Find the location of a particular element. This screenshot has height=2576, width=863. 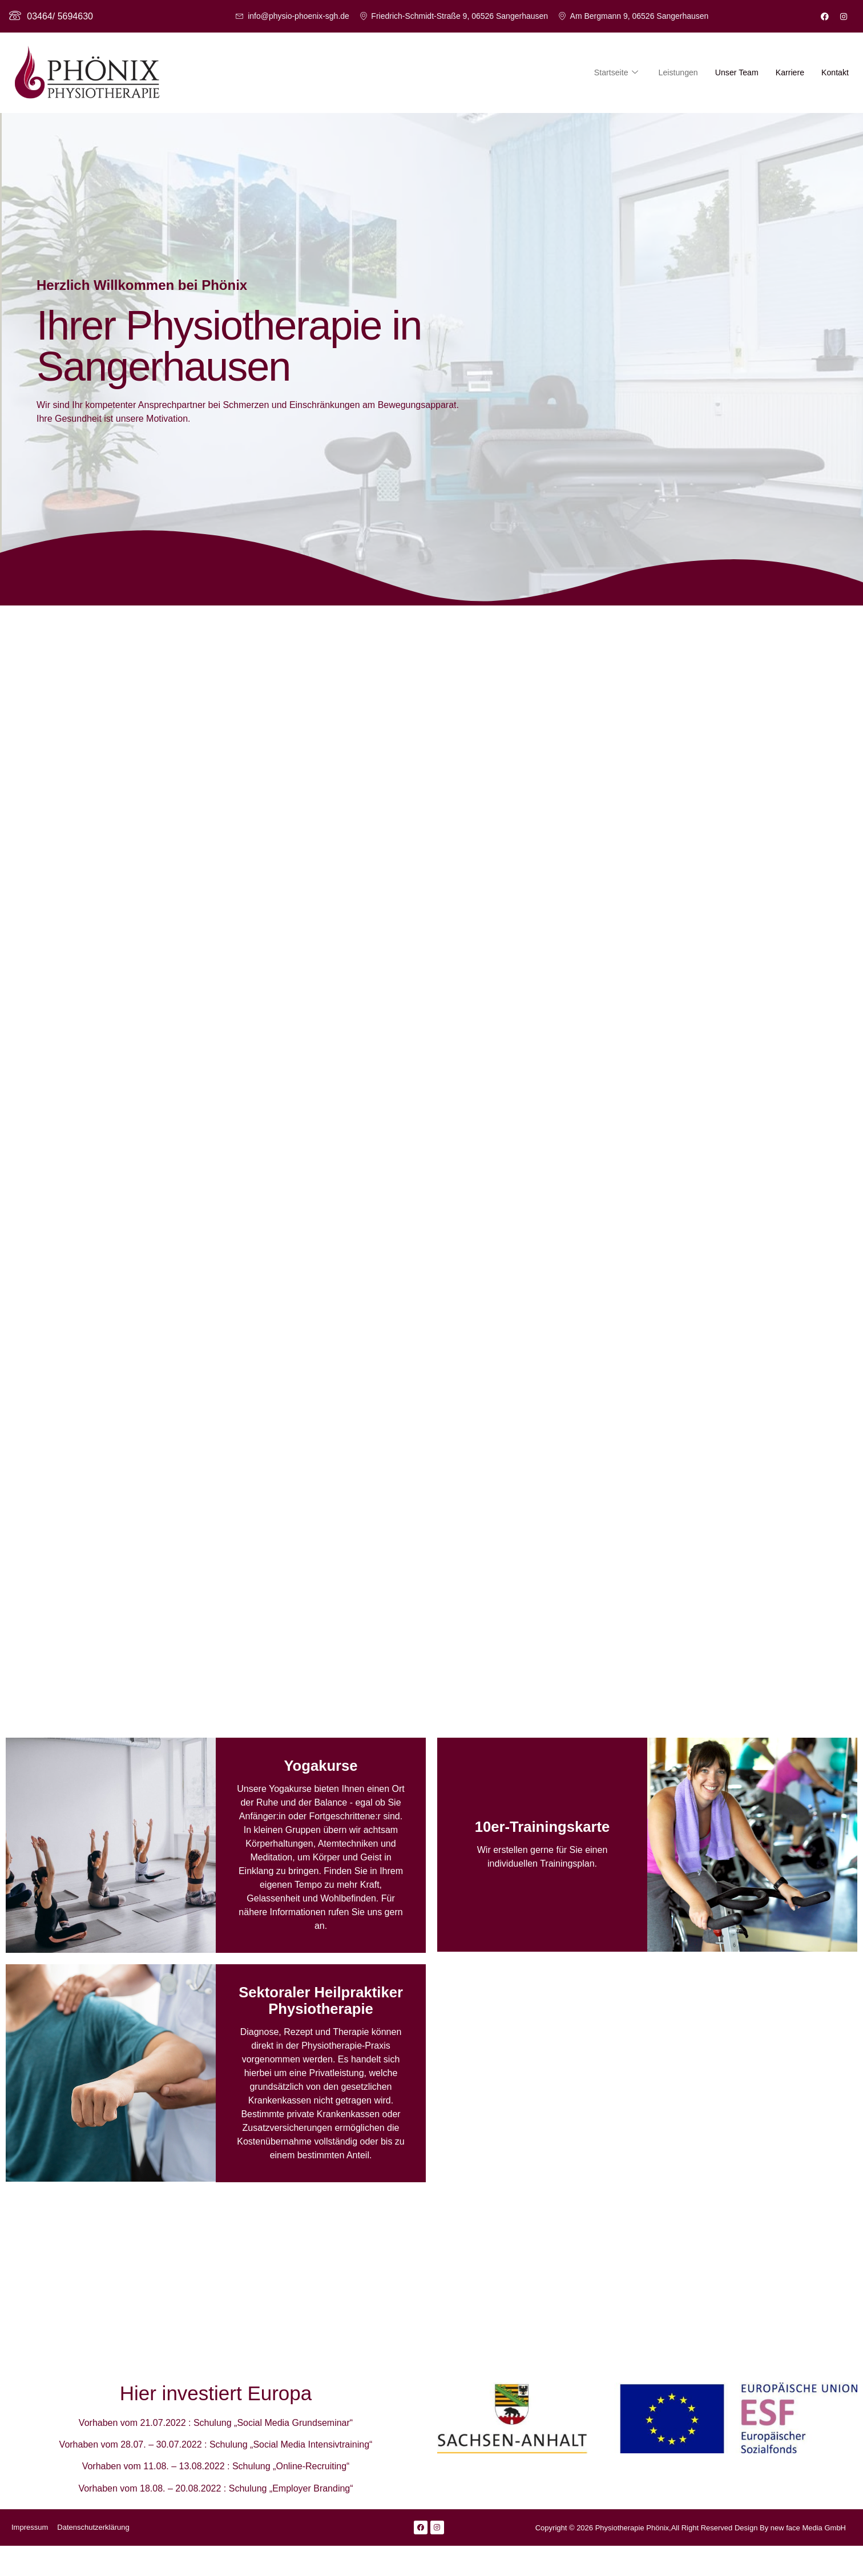

Kontakt is located at coordinates (834, 72).